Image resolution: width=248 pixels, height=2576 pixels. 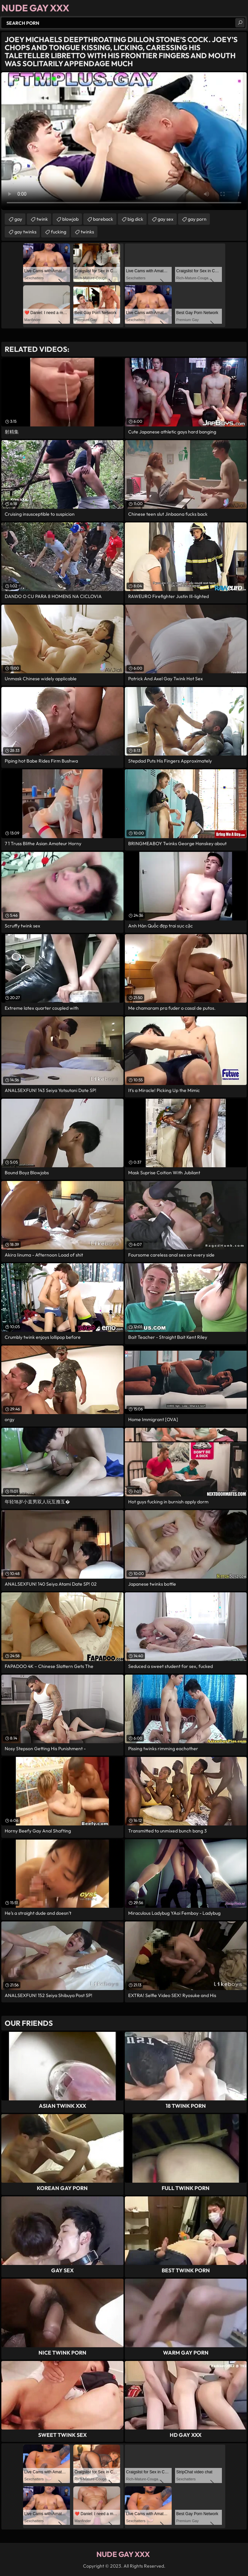 I want to click on gay, so click(x=18, y=219).